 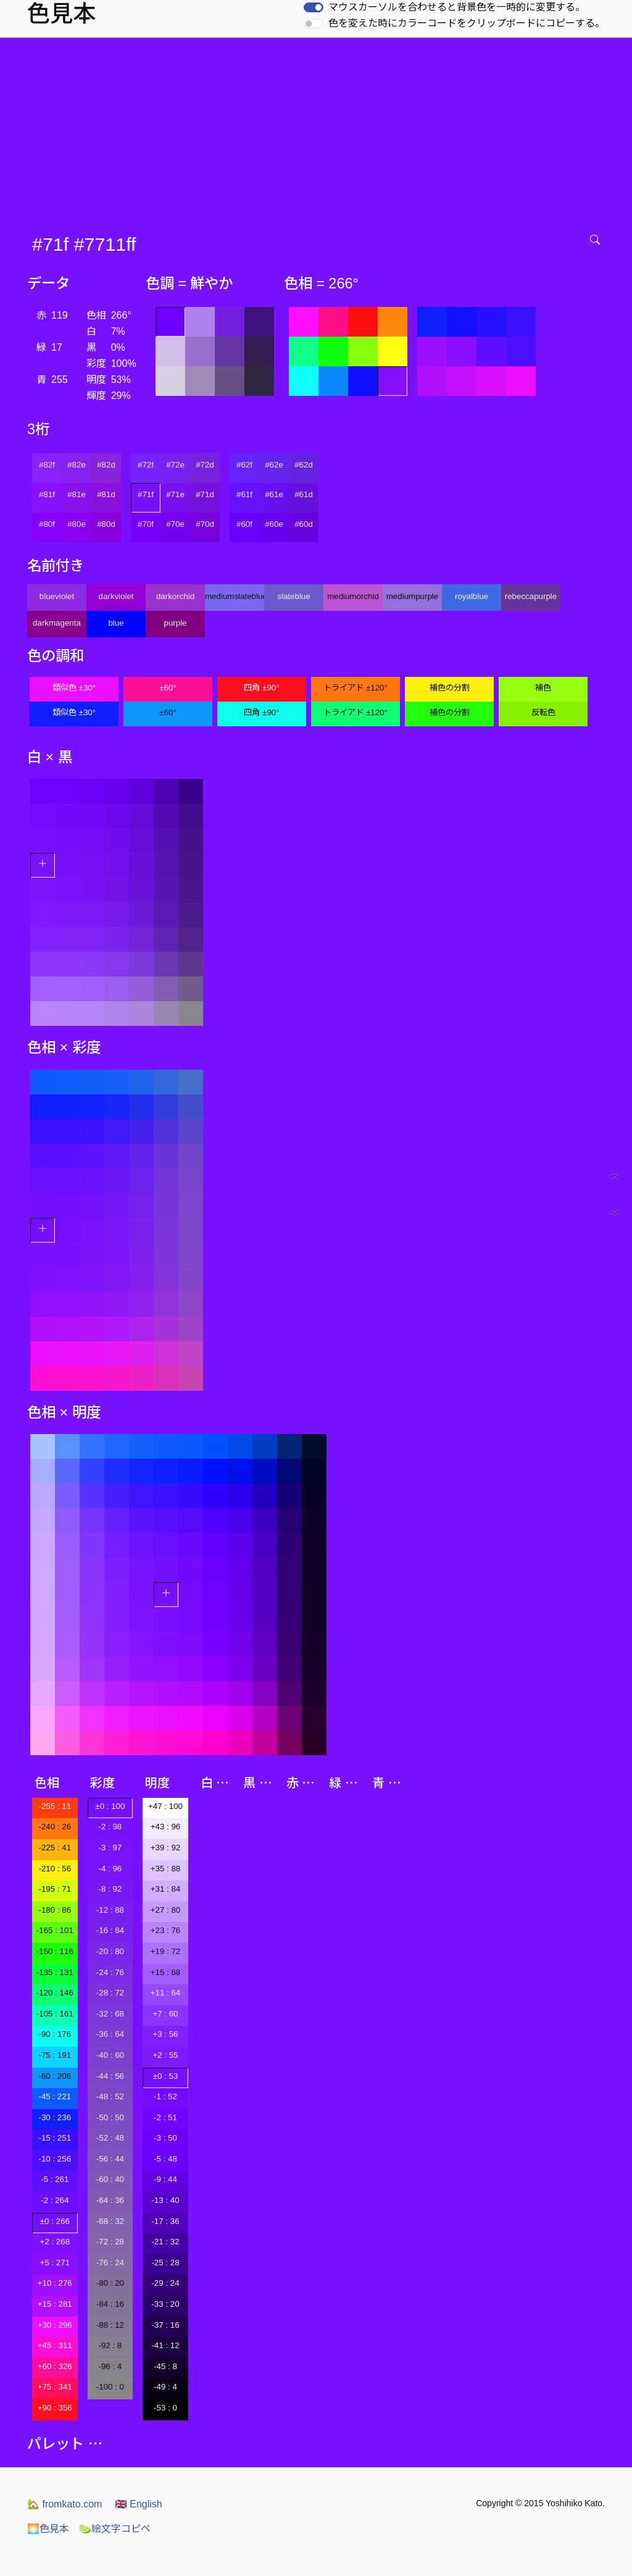 What do you see at coordinates (54, 1930) in the screenshot?
I see `-165 : 101` at bounding box center [54, 1930].